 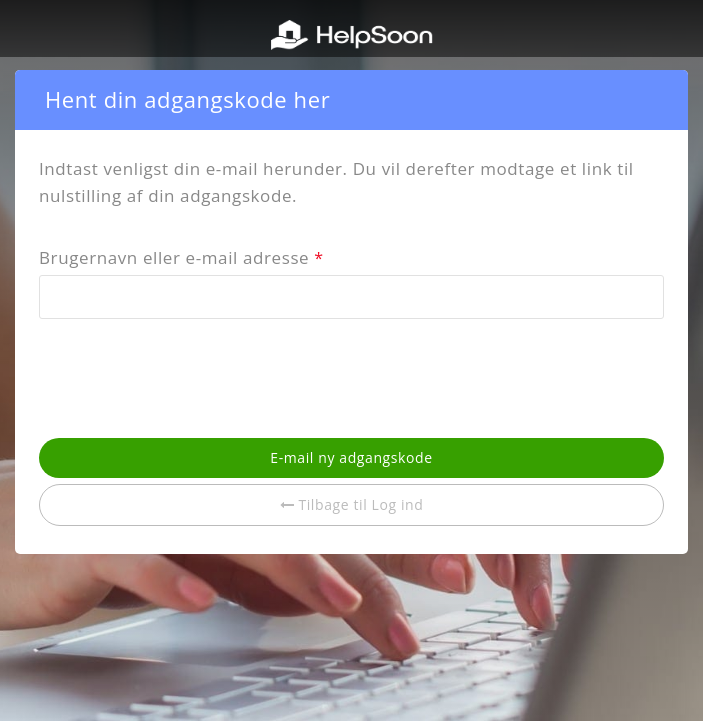 What do you see at coordinates (352, 504) in the screenshot?
I see `Tilbage til Log ind` at bounding box center [352, 504].